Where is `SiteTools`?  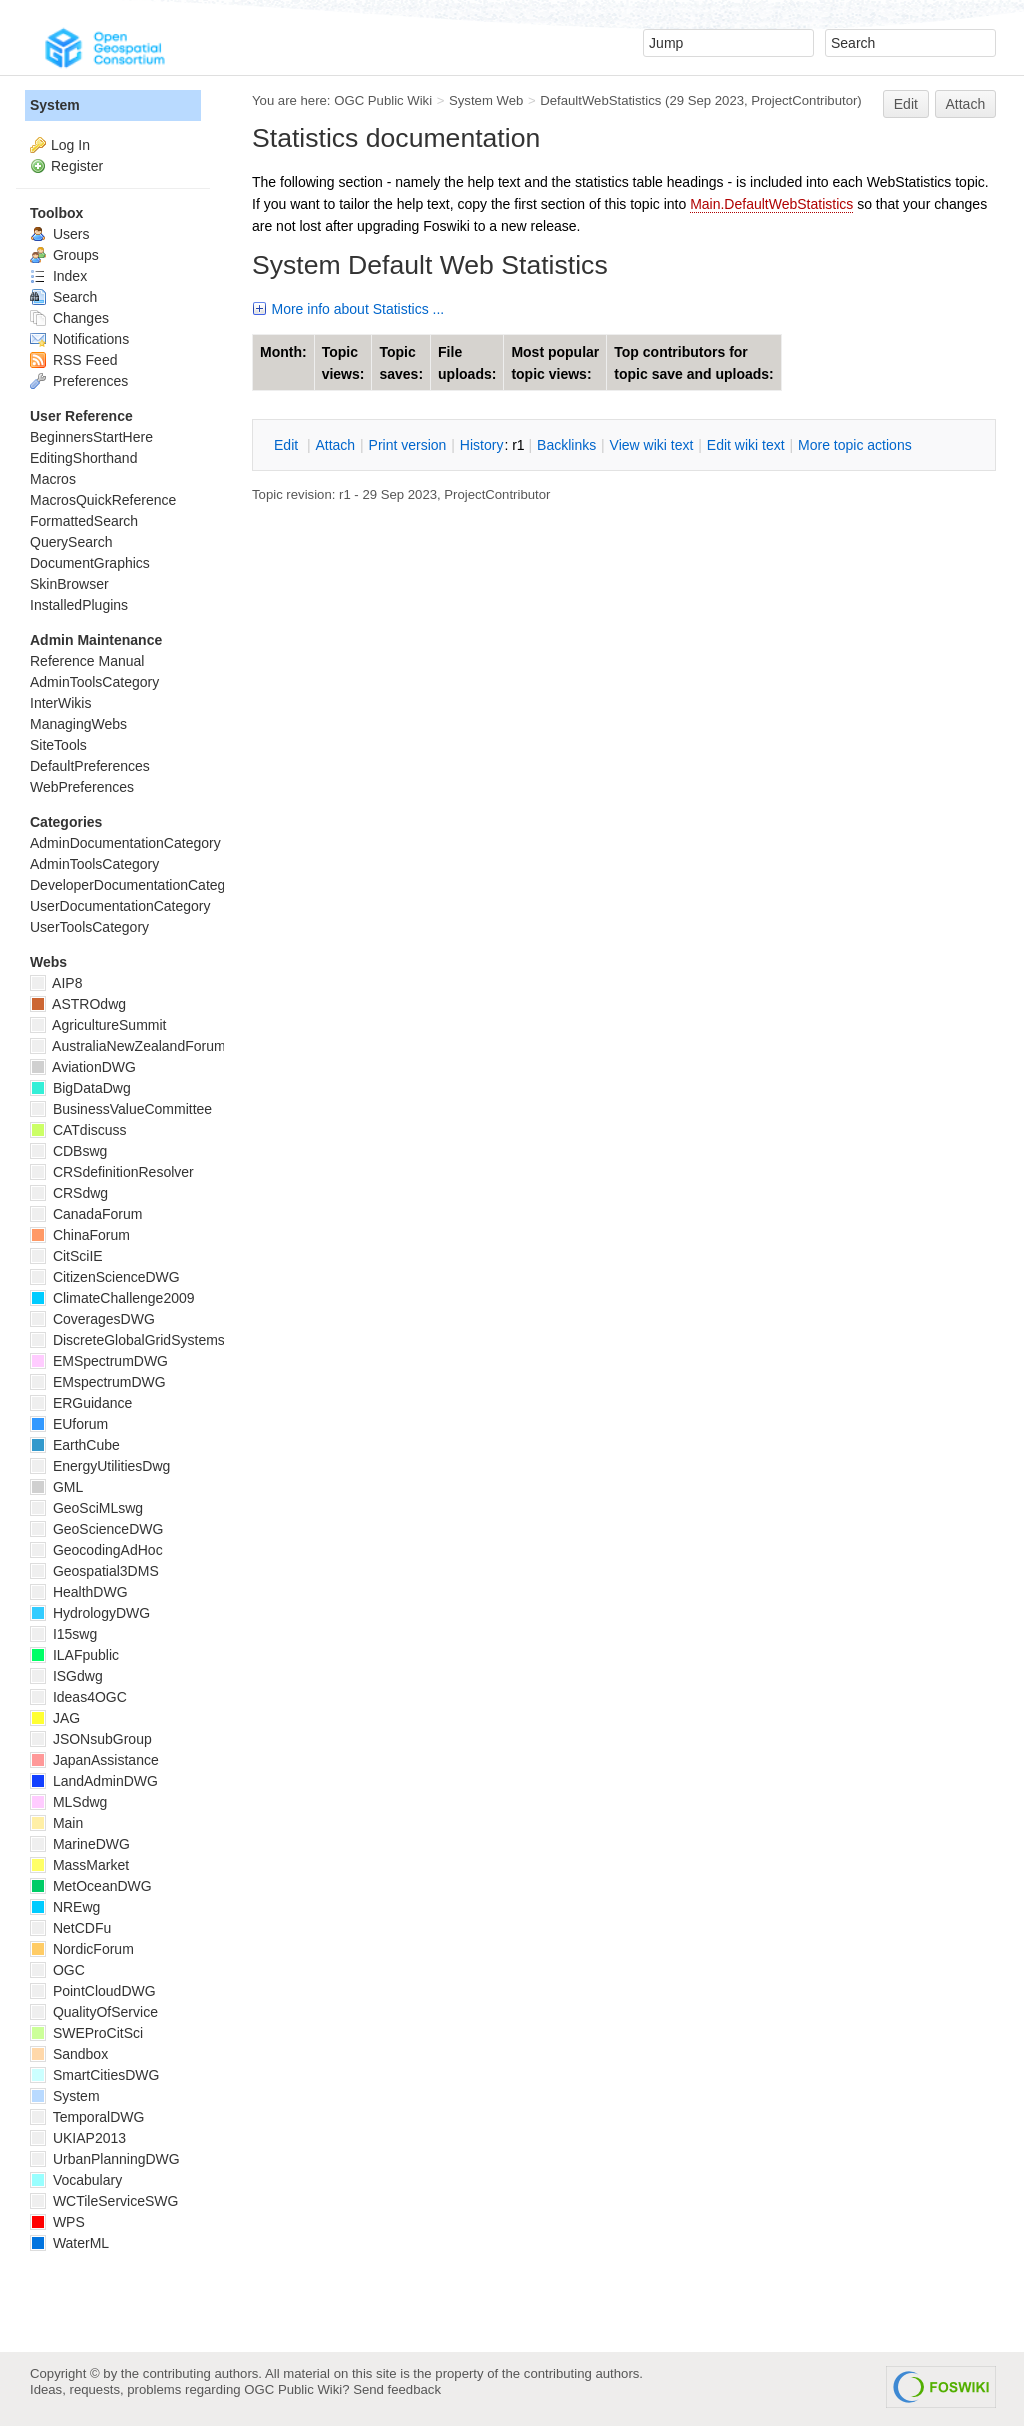 SiteTools is located at coordinates (58, 745).